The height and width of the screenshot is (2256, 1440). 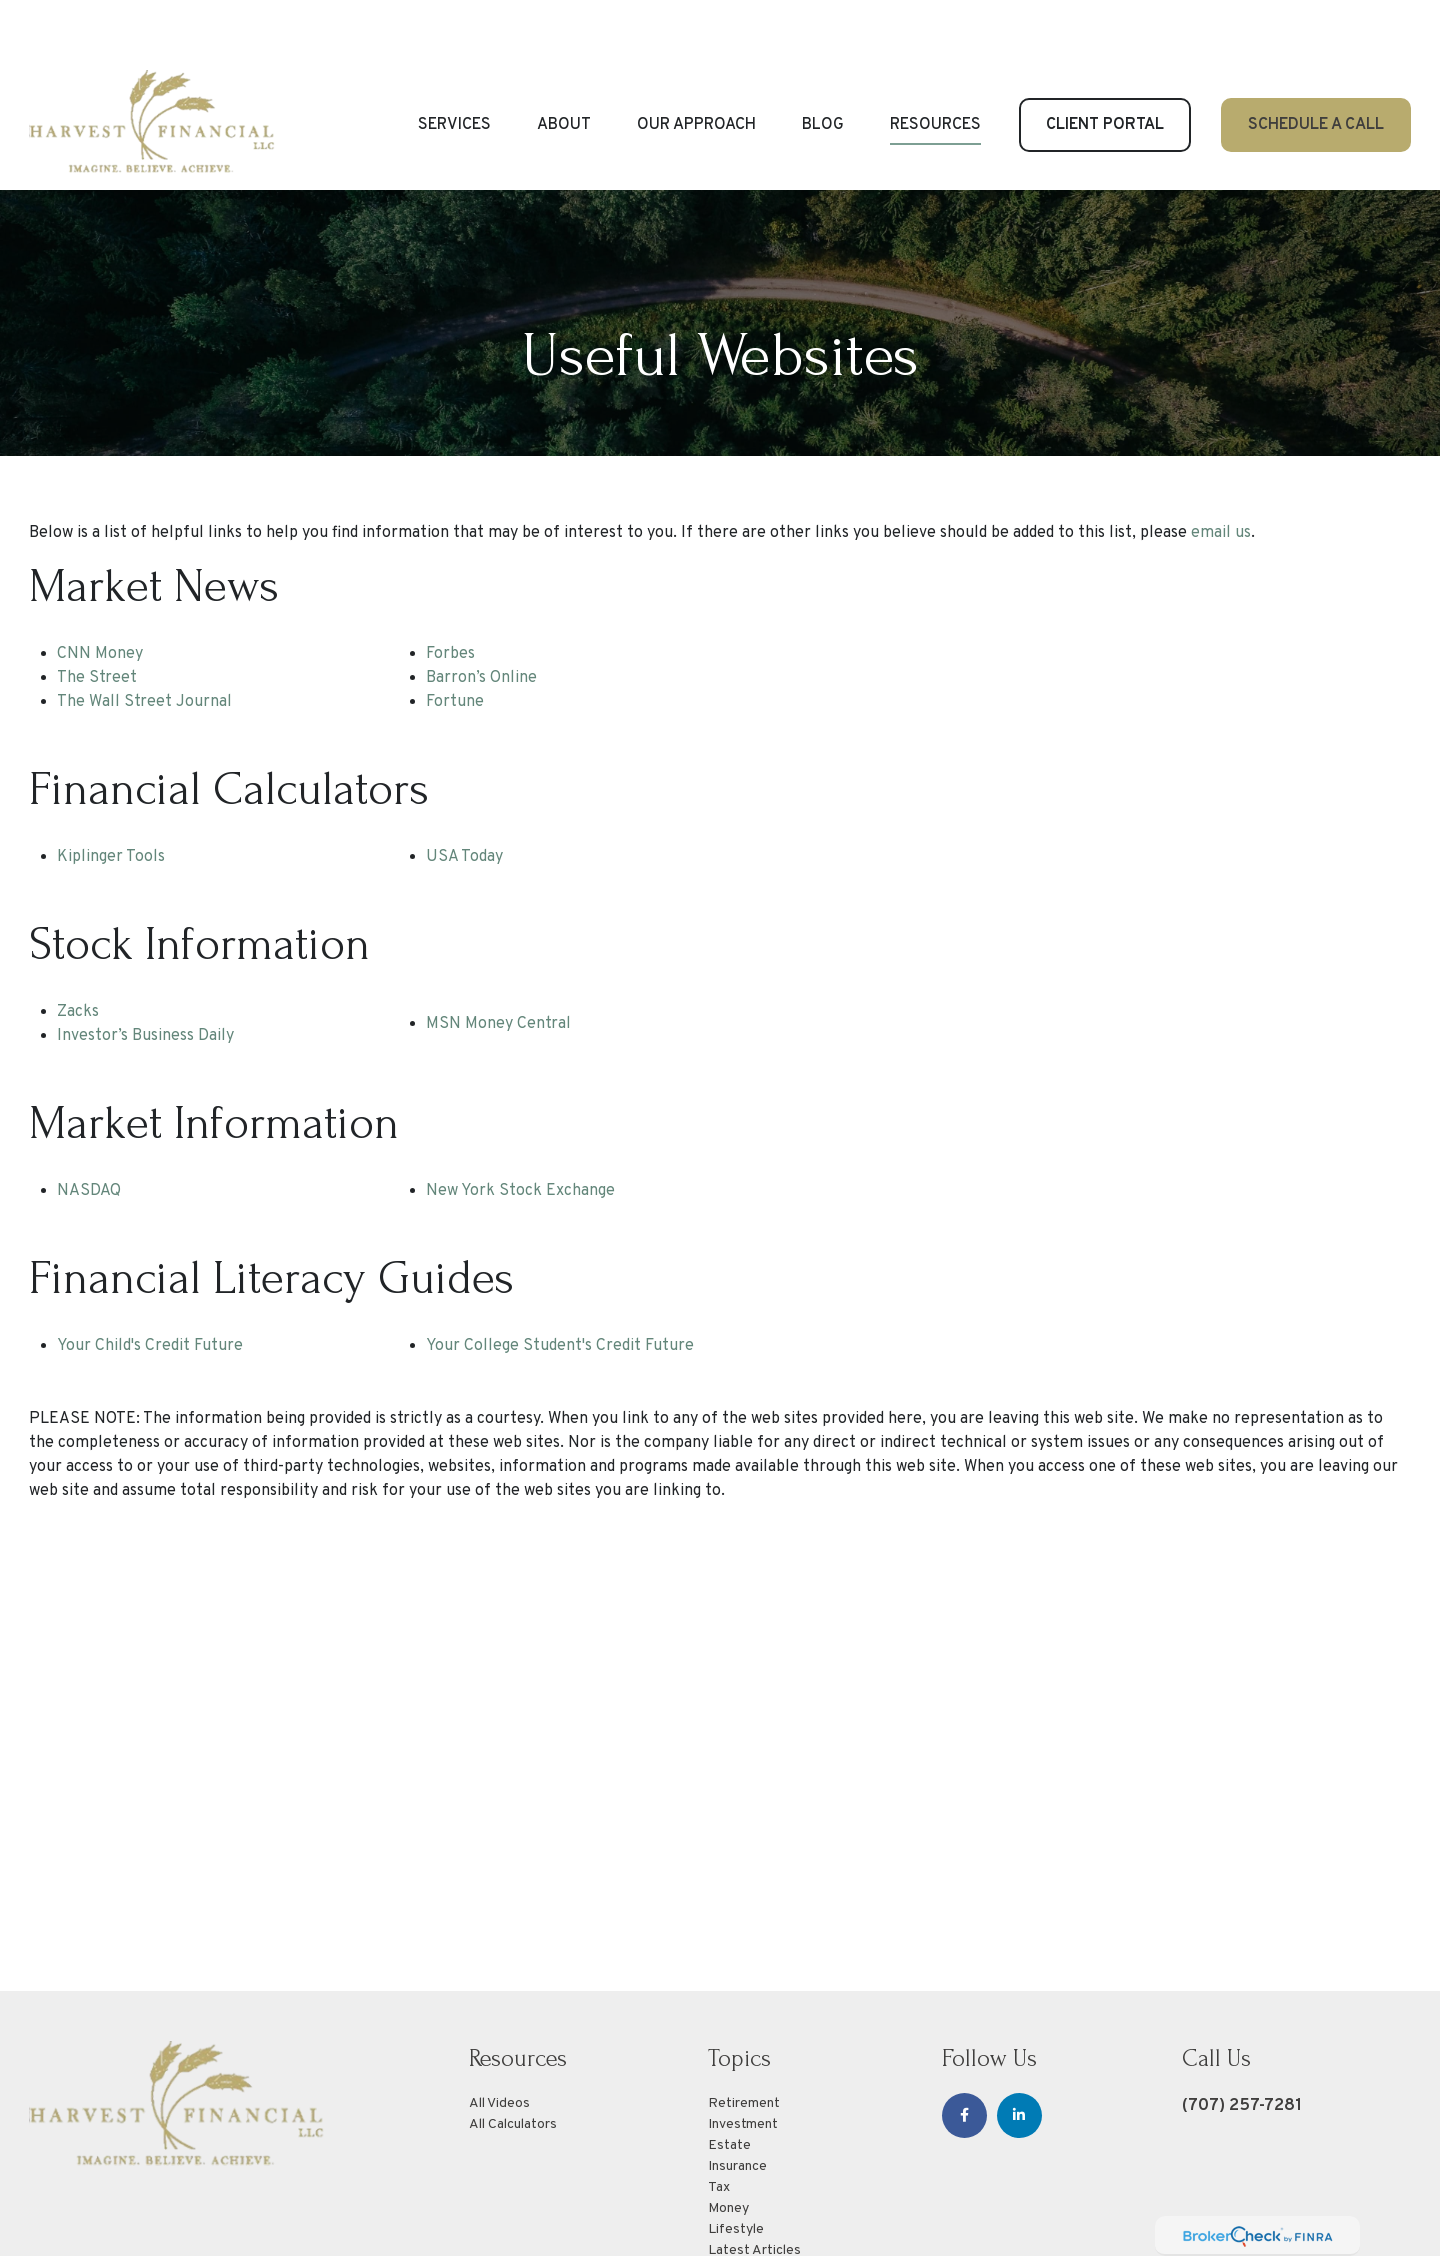 What do you see at coordinates (144, 642) in the screenshot?
I see `The Wall Street Journal` at bounding box center [144, 642].